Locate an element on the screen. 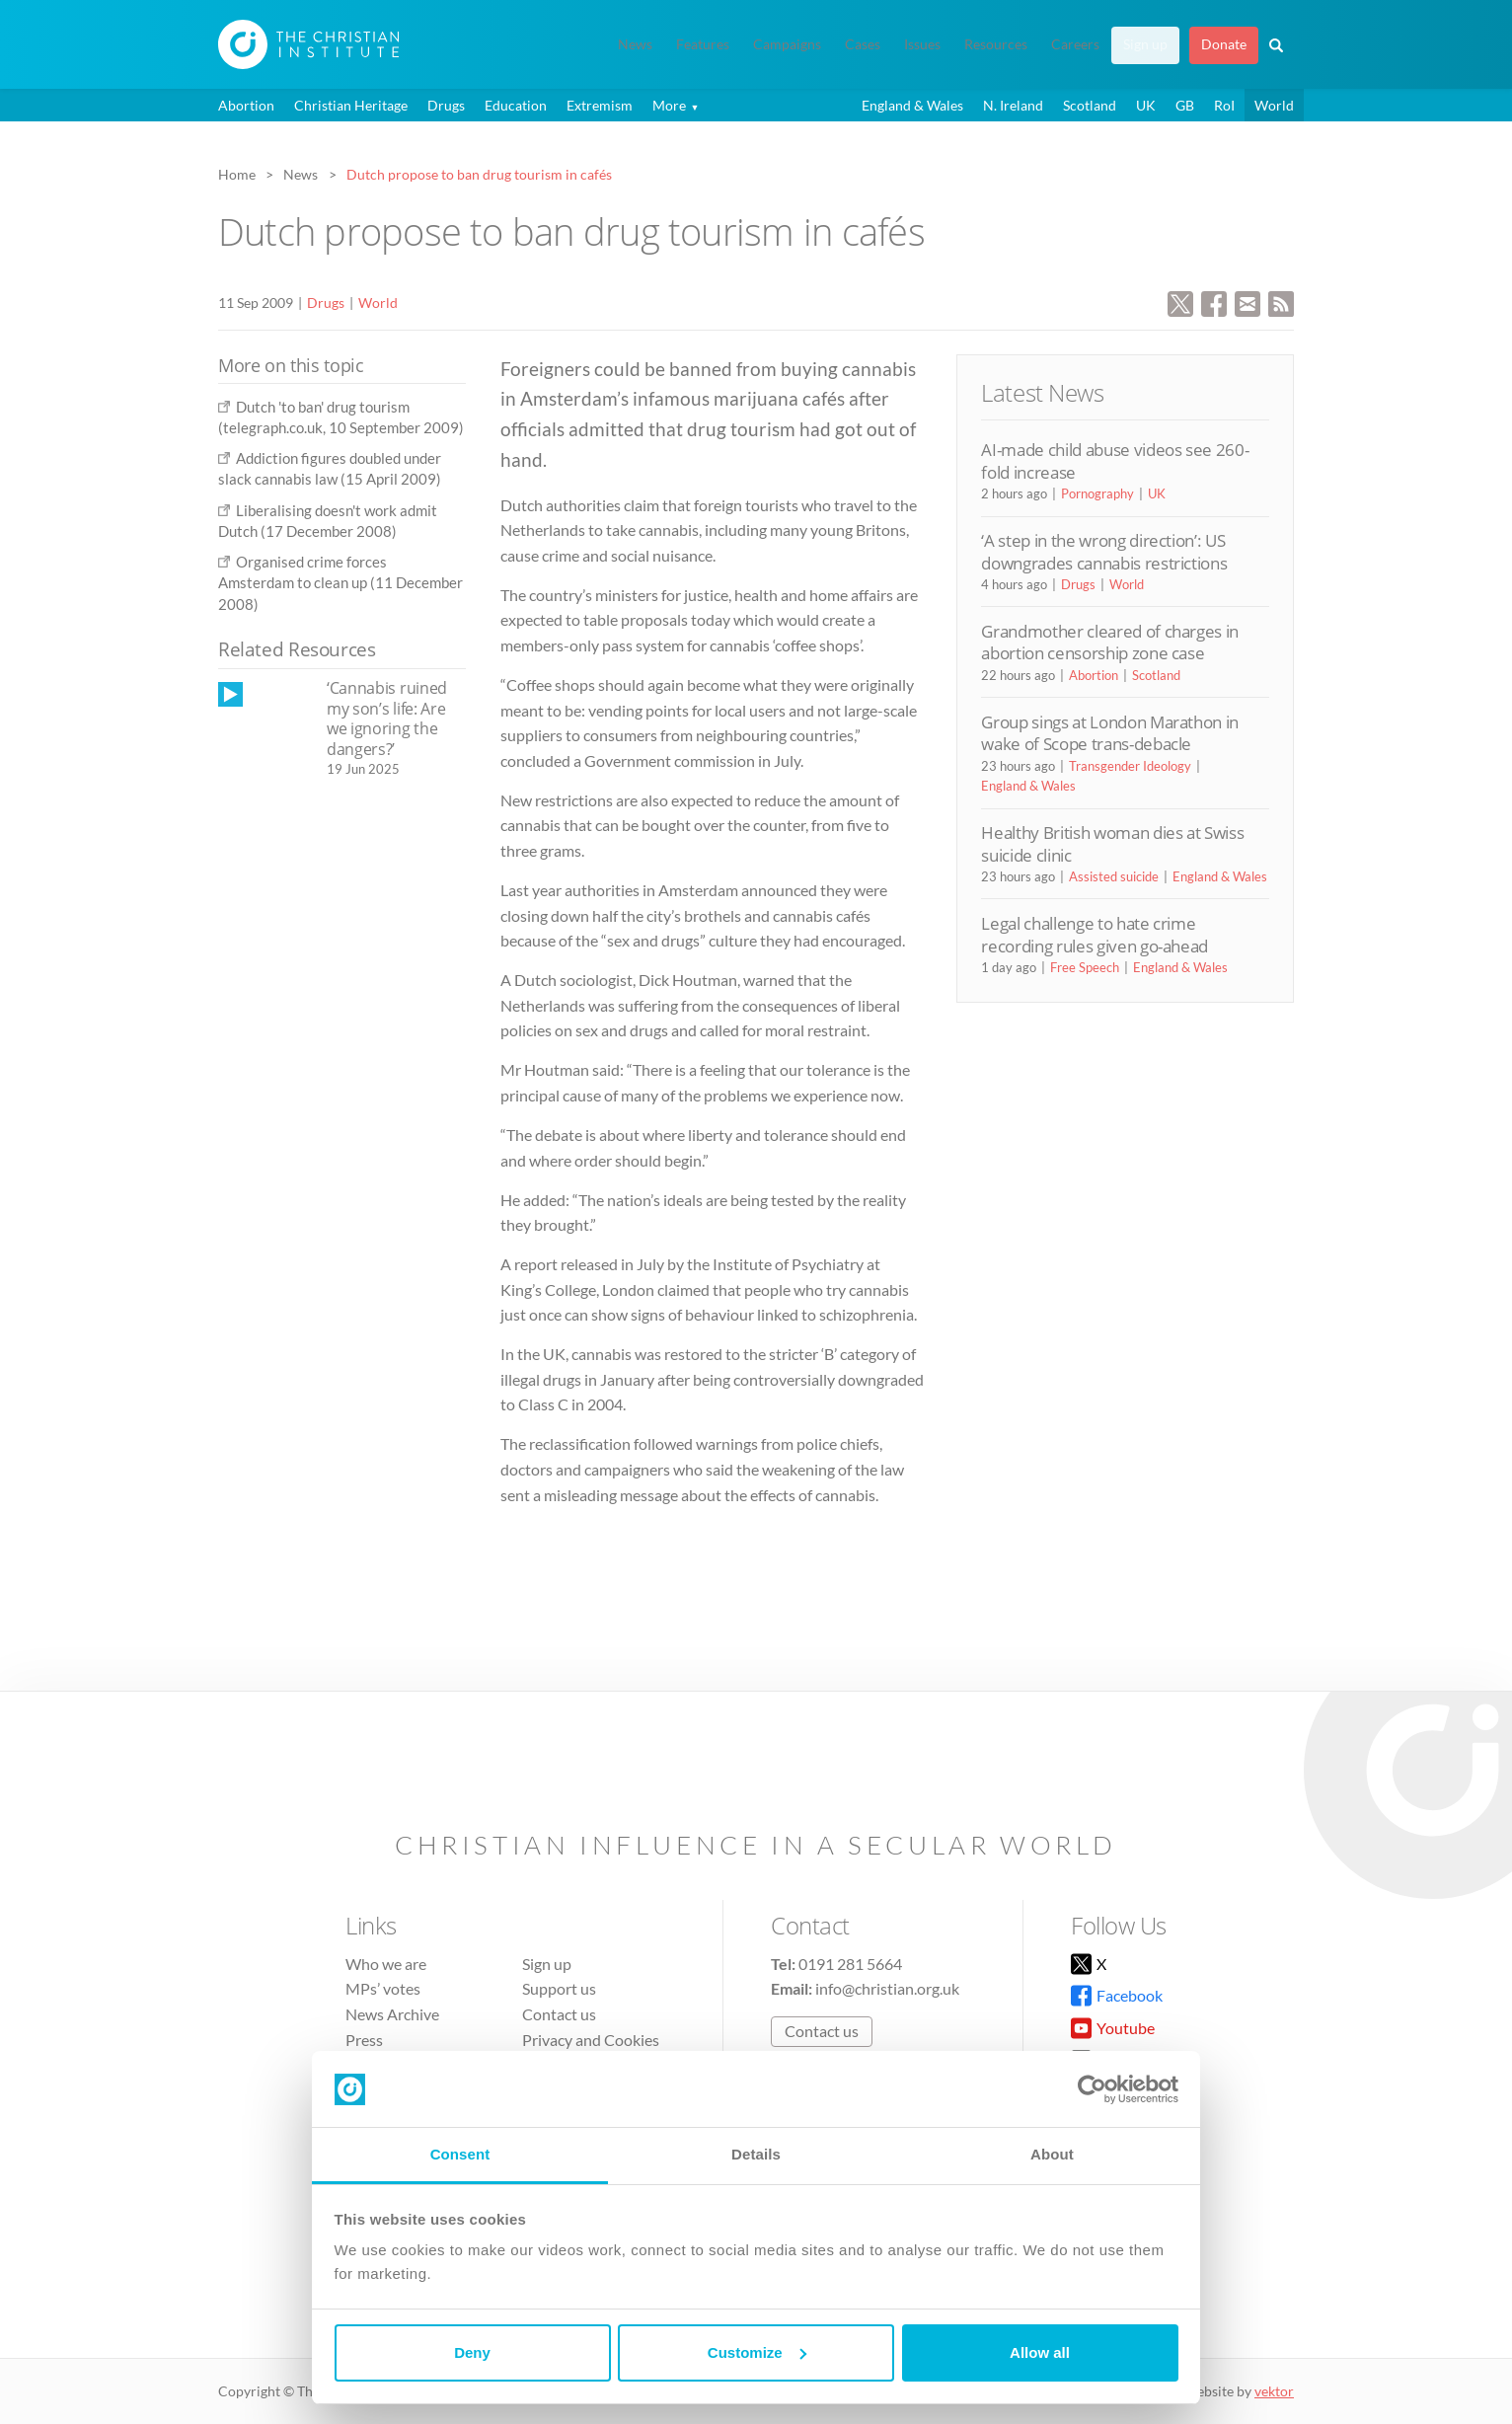 The height and width of the screenshot is (2424, 1512). Who we are is located at coordinates (385, 1963).